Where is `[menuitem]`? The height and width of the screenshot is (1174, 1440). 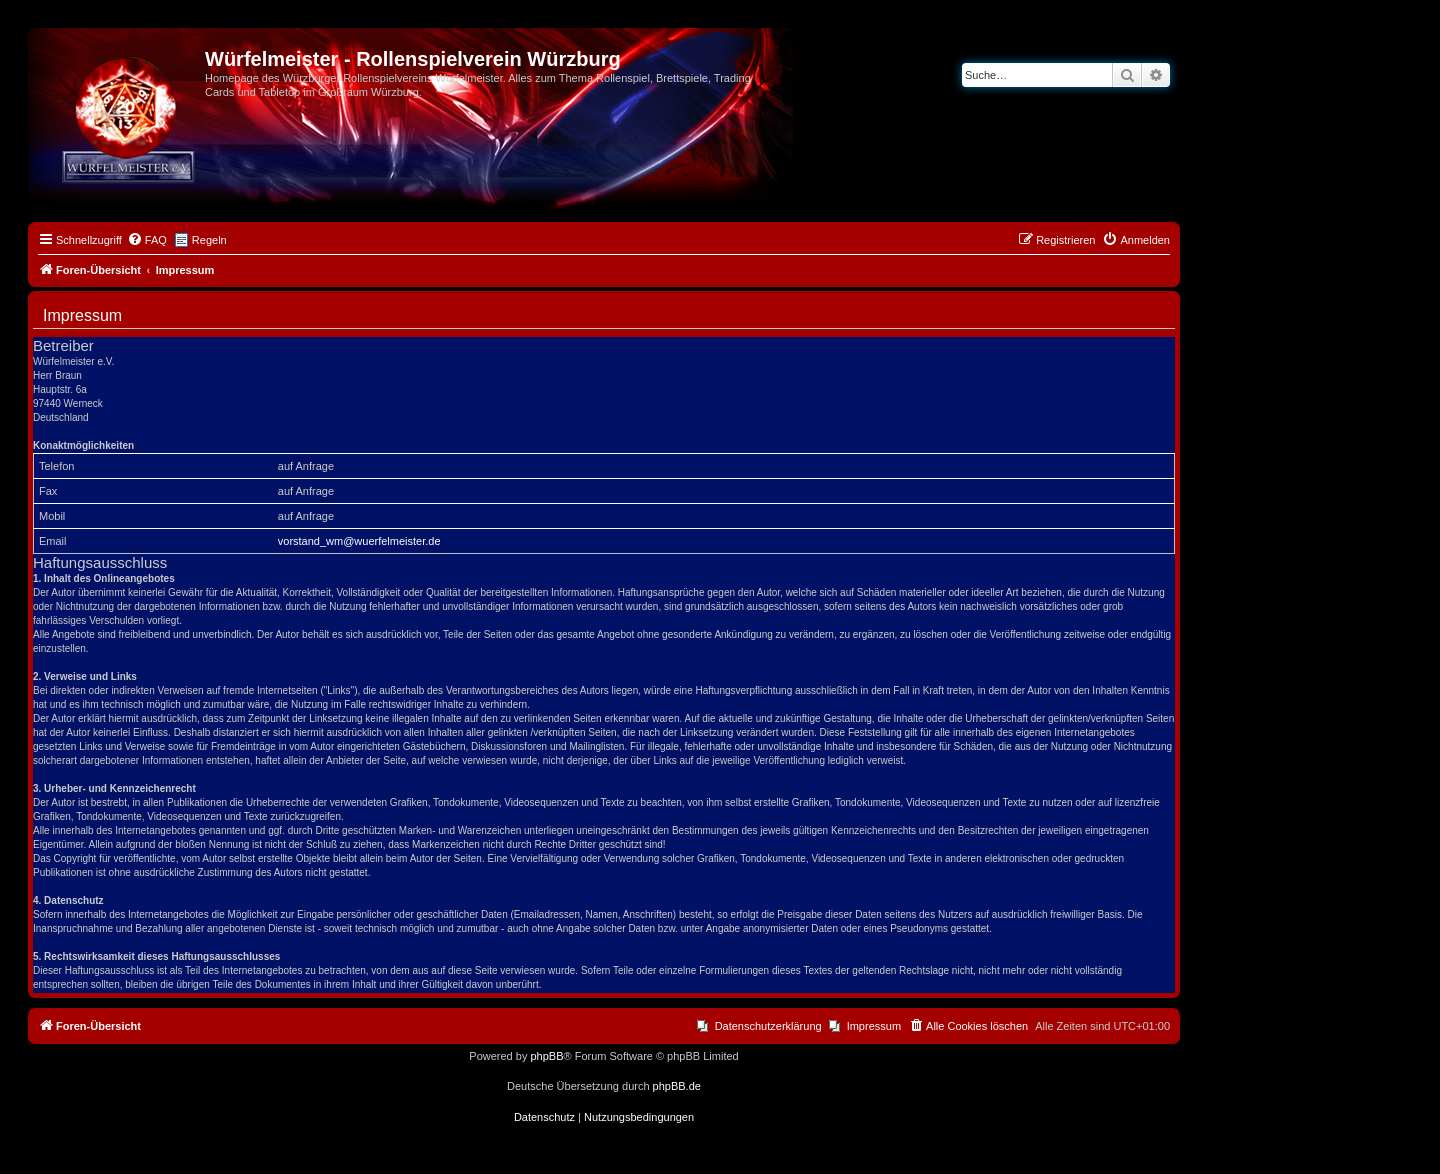
[menuitem] is located at coordinates (147, 240).